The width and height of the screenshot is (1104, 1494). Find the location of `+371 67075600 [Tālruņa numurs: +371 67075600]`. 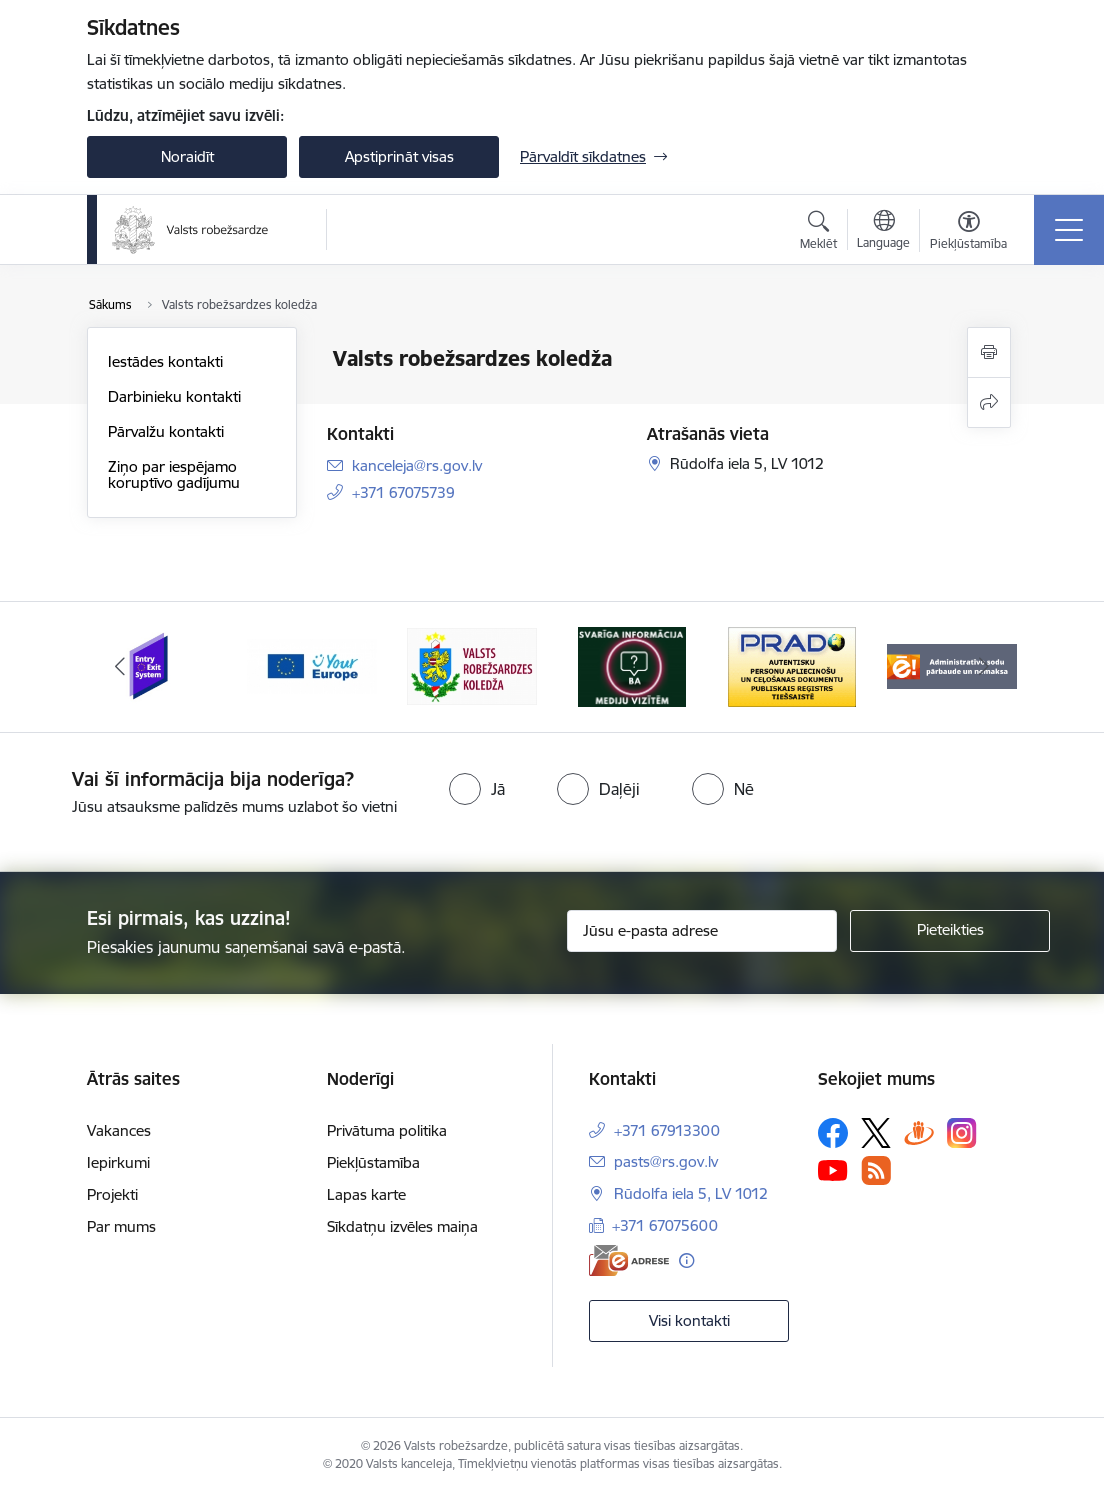

+371 67075600 [Tālruņa numurs: +371 67075600] is located at coordinates (665, 1225).